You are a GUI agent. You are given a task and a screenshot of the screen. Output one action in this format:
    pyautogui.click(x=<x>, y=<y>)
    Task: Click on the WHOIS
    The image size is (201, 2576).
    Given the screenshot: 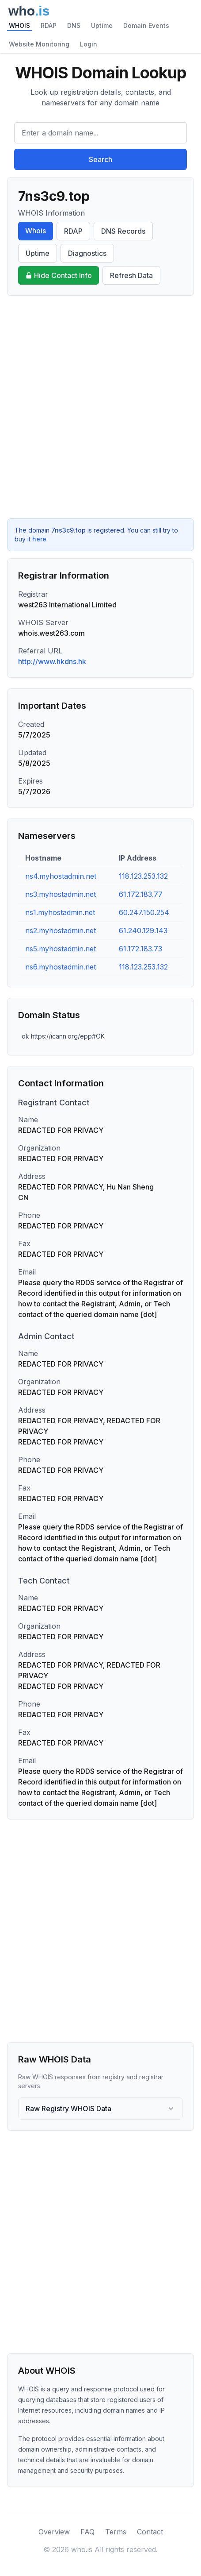 What is the action you would take?
    pyautogui.click(x=19, y=25)
    